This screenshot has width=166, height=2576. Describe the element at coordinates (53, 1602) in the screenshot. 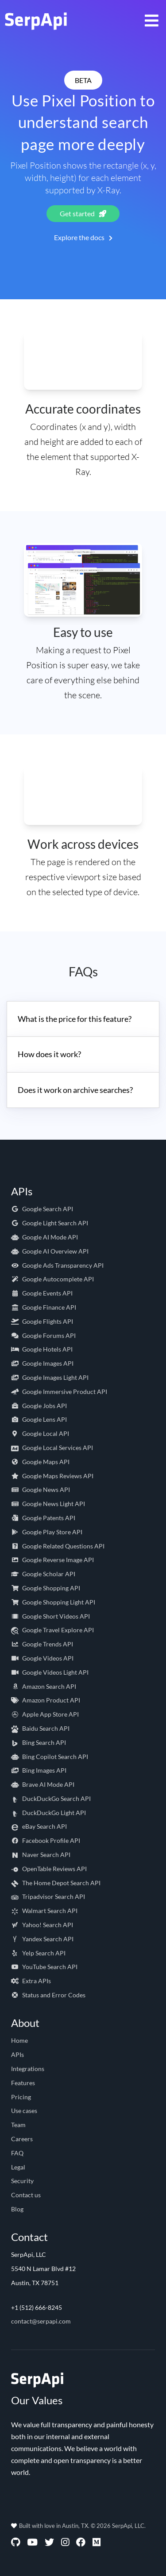

I see `Google Shopping Light API` at that location.